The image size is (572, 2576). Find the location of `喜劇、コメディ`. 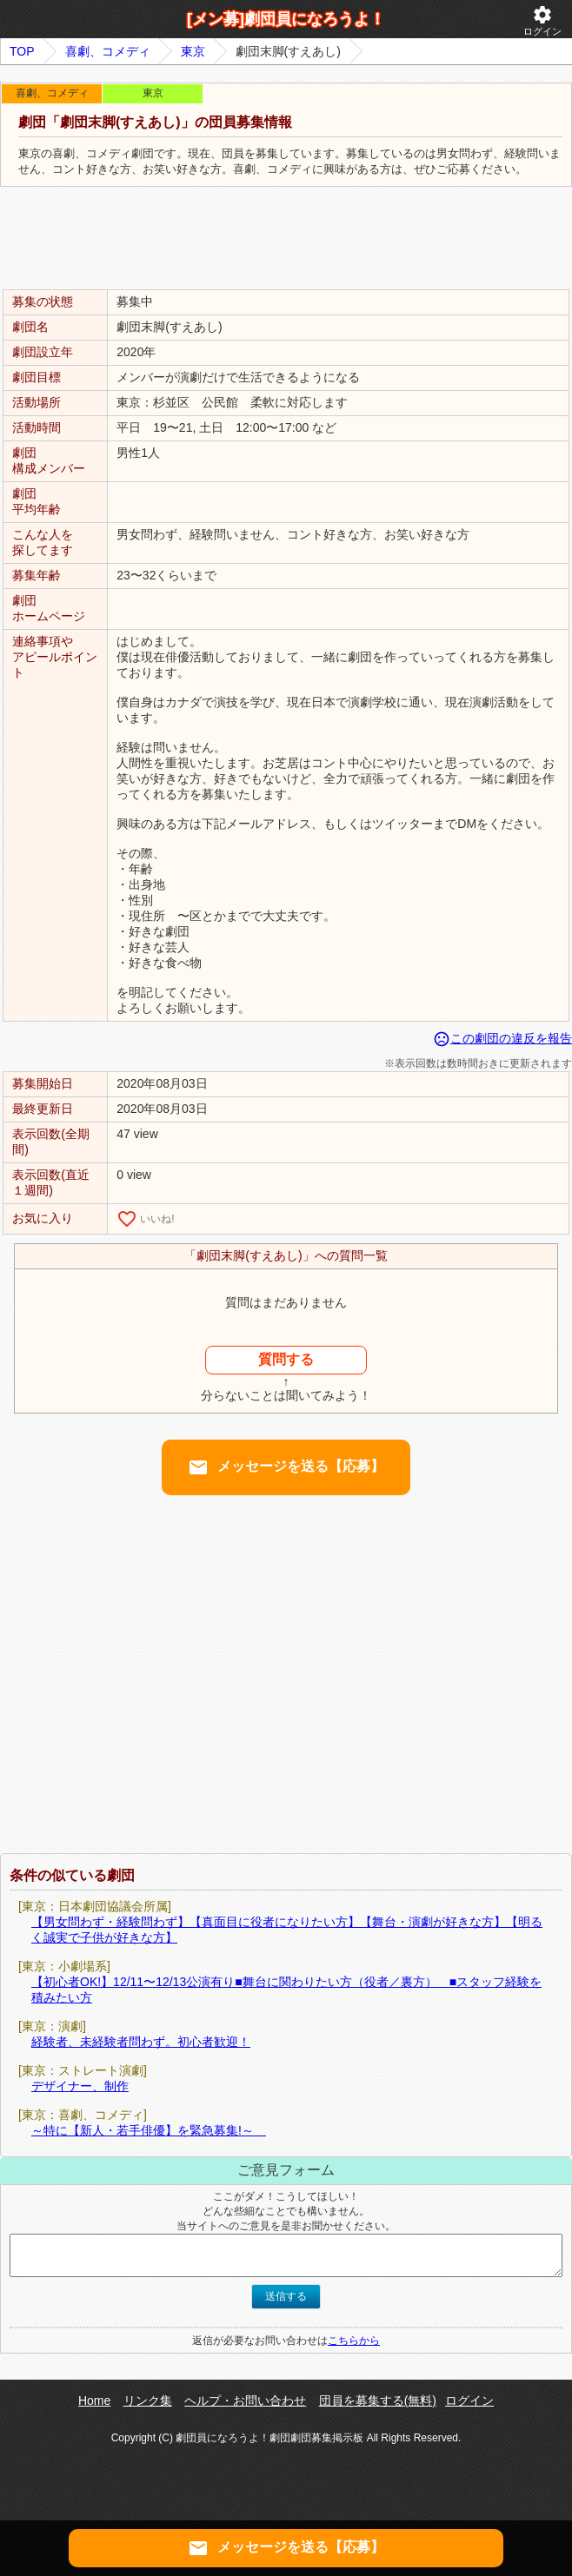

喜劇、コメディ is located at coordinates (107, 51).